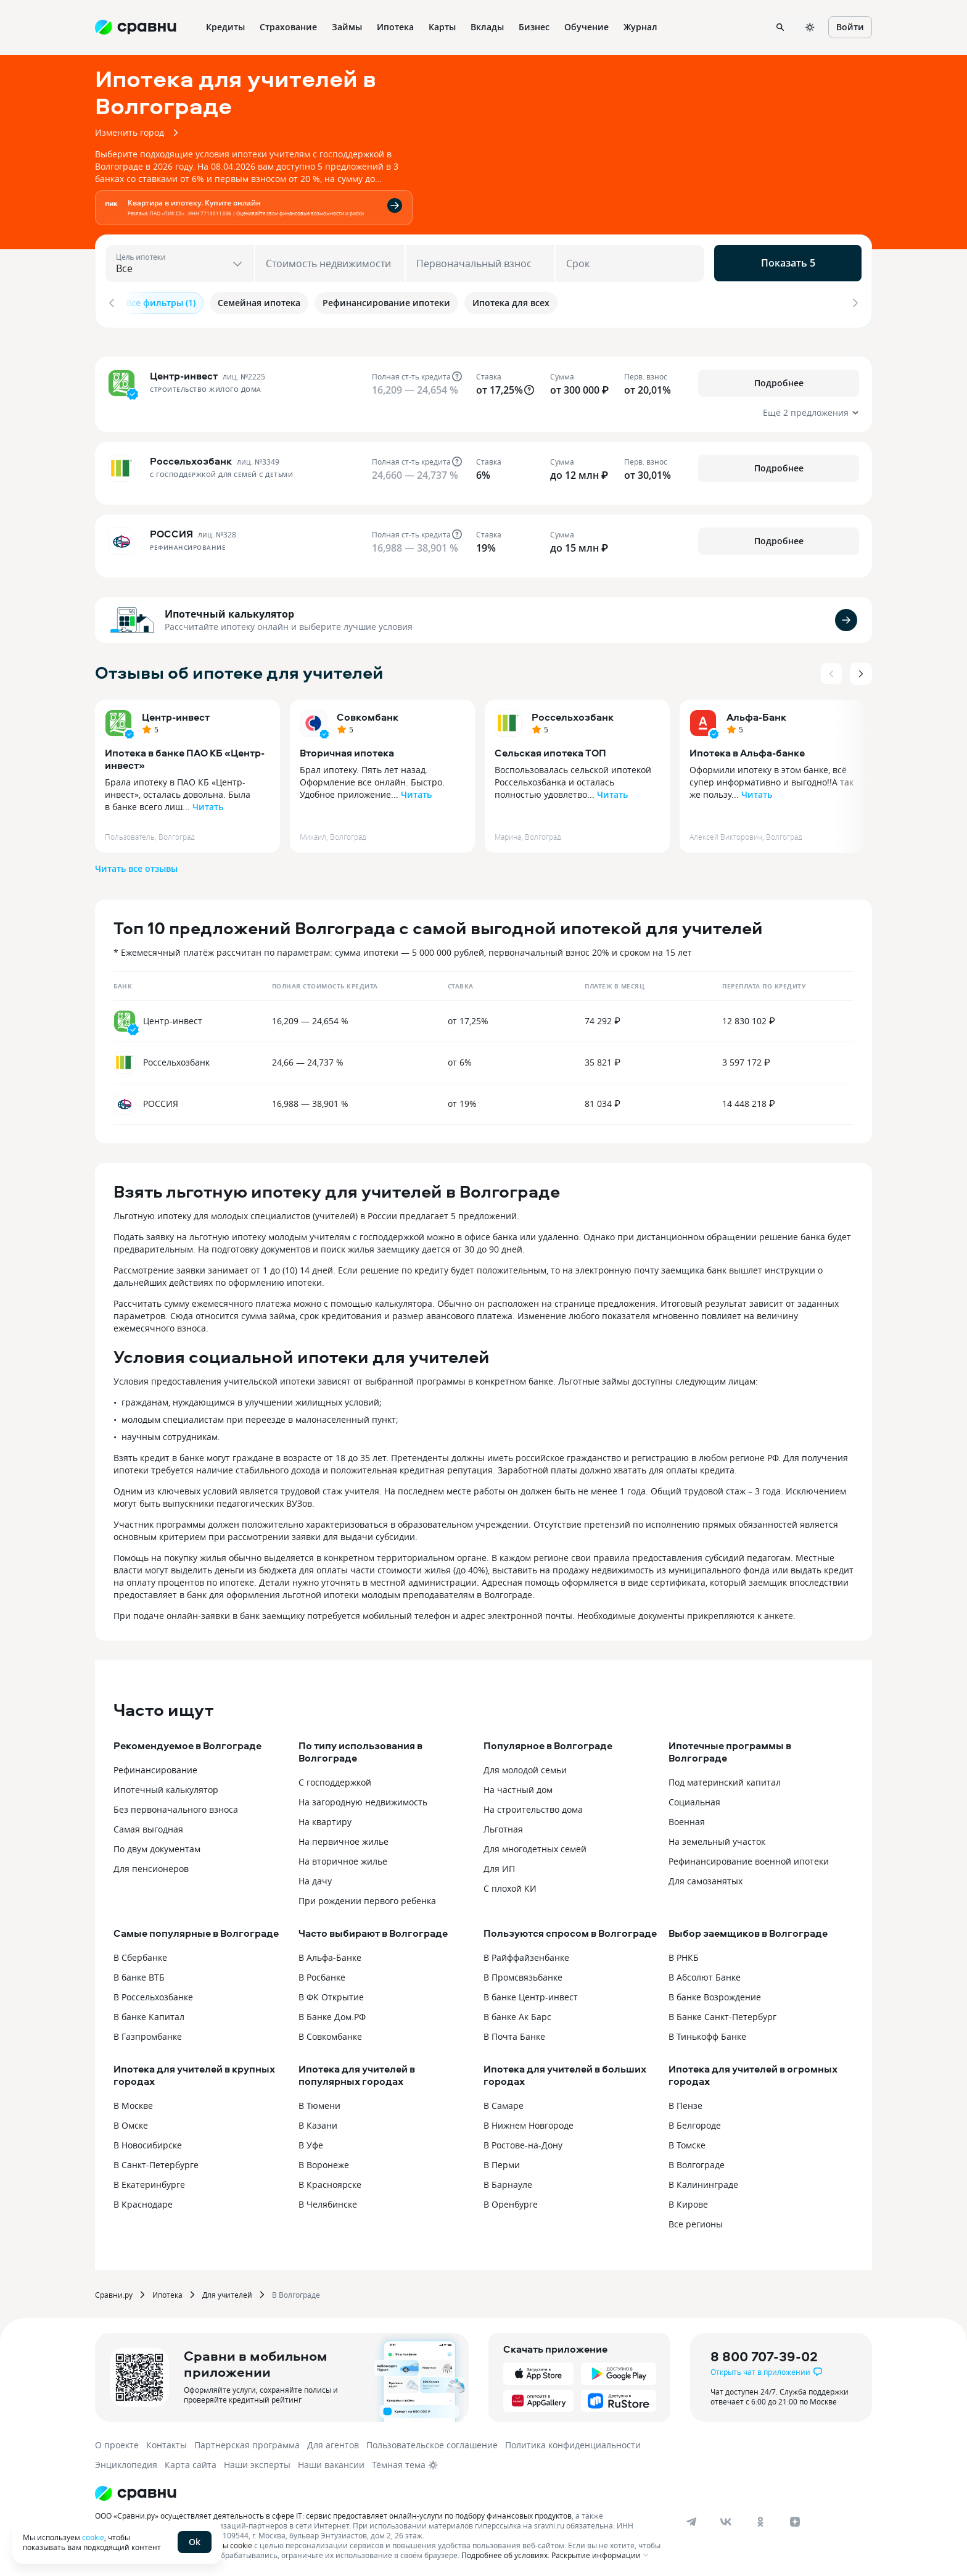 Image resolution: width=967 pixels, height=2576 pixels. What do you see at coordinates (795, 2518) in the screenshot?
I see `[dzen]` at bounding box center [795, 2518].